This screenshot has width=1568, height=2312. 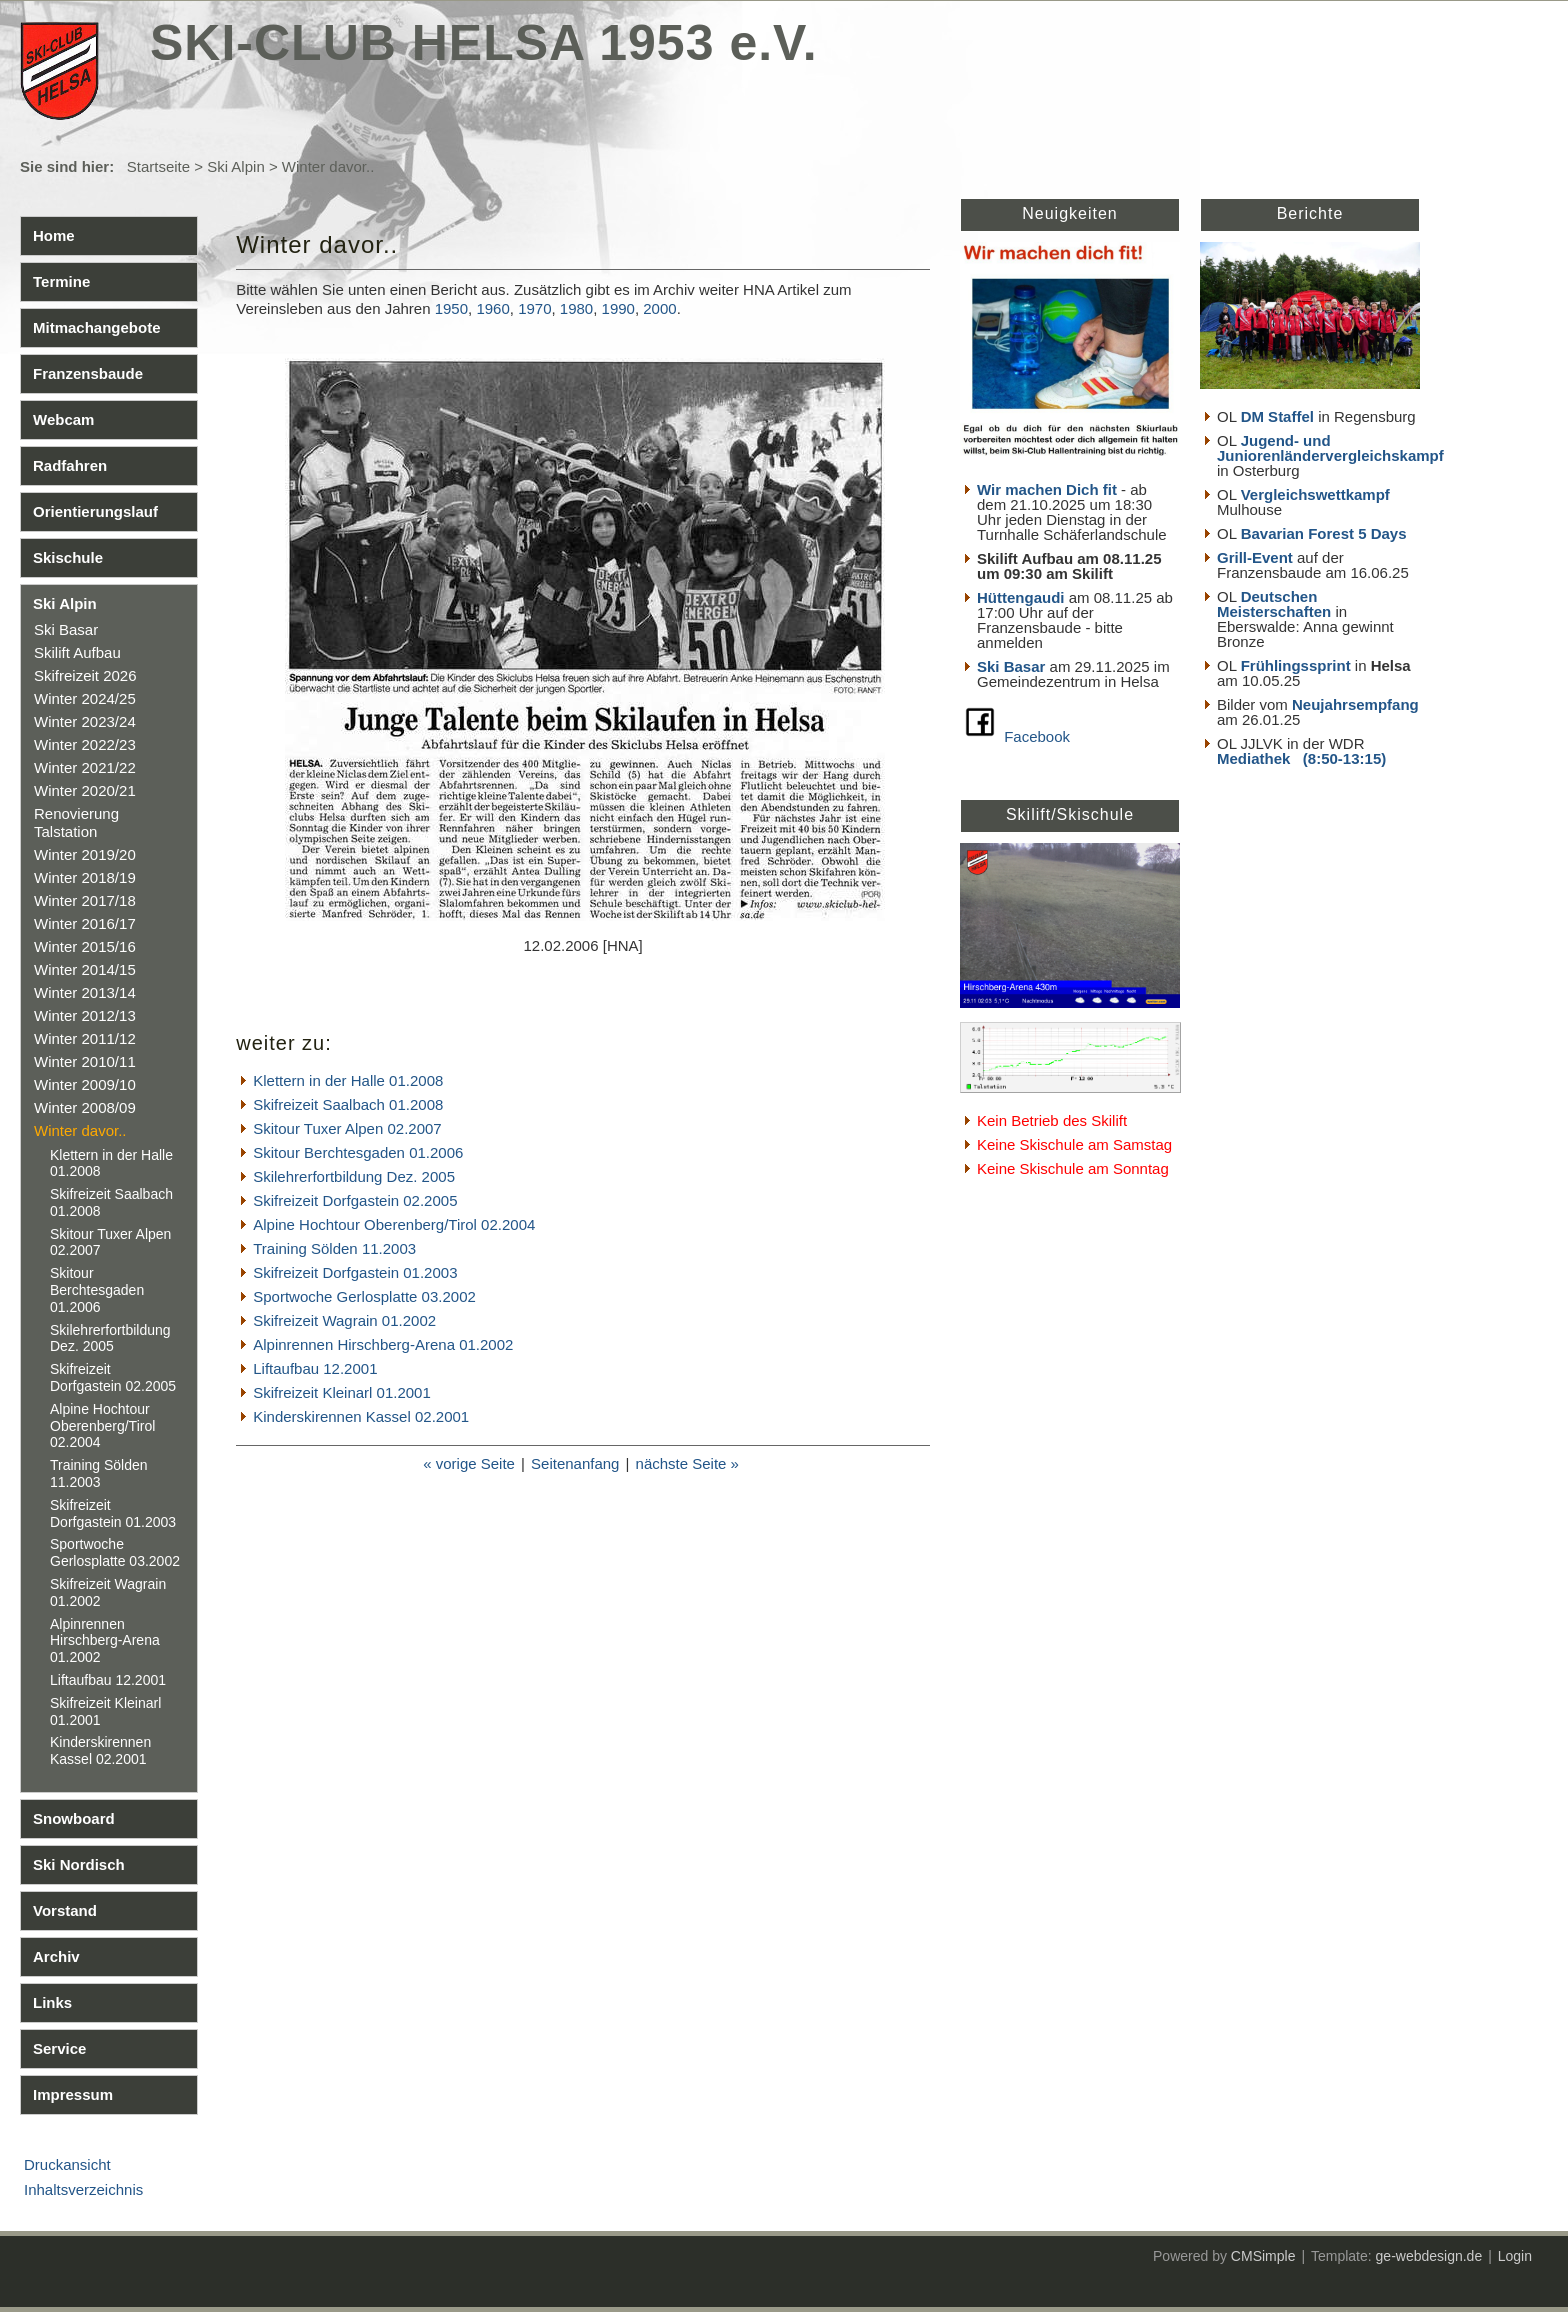 What do you see at coordinates (85, 923) in the screenshot?
I see `Winter 2016/17` at bounding box center [85, 923].